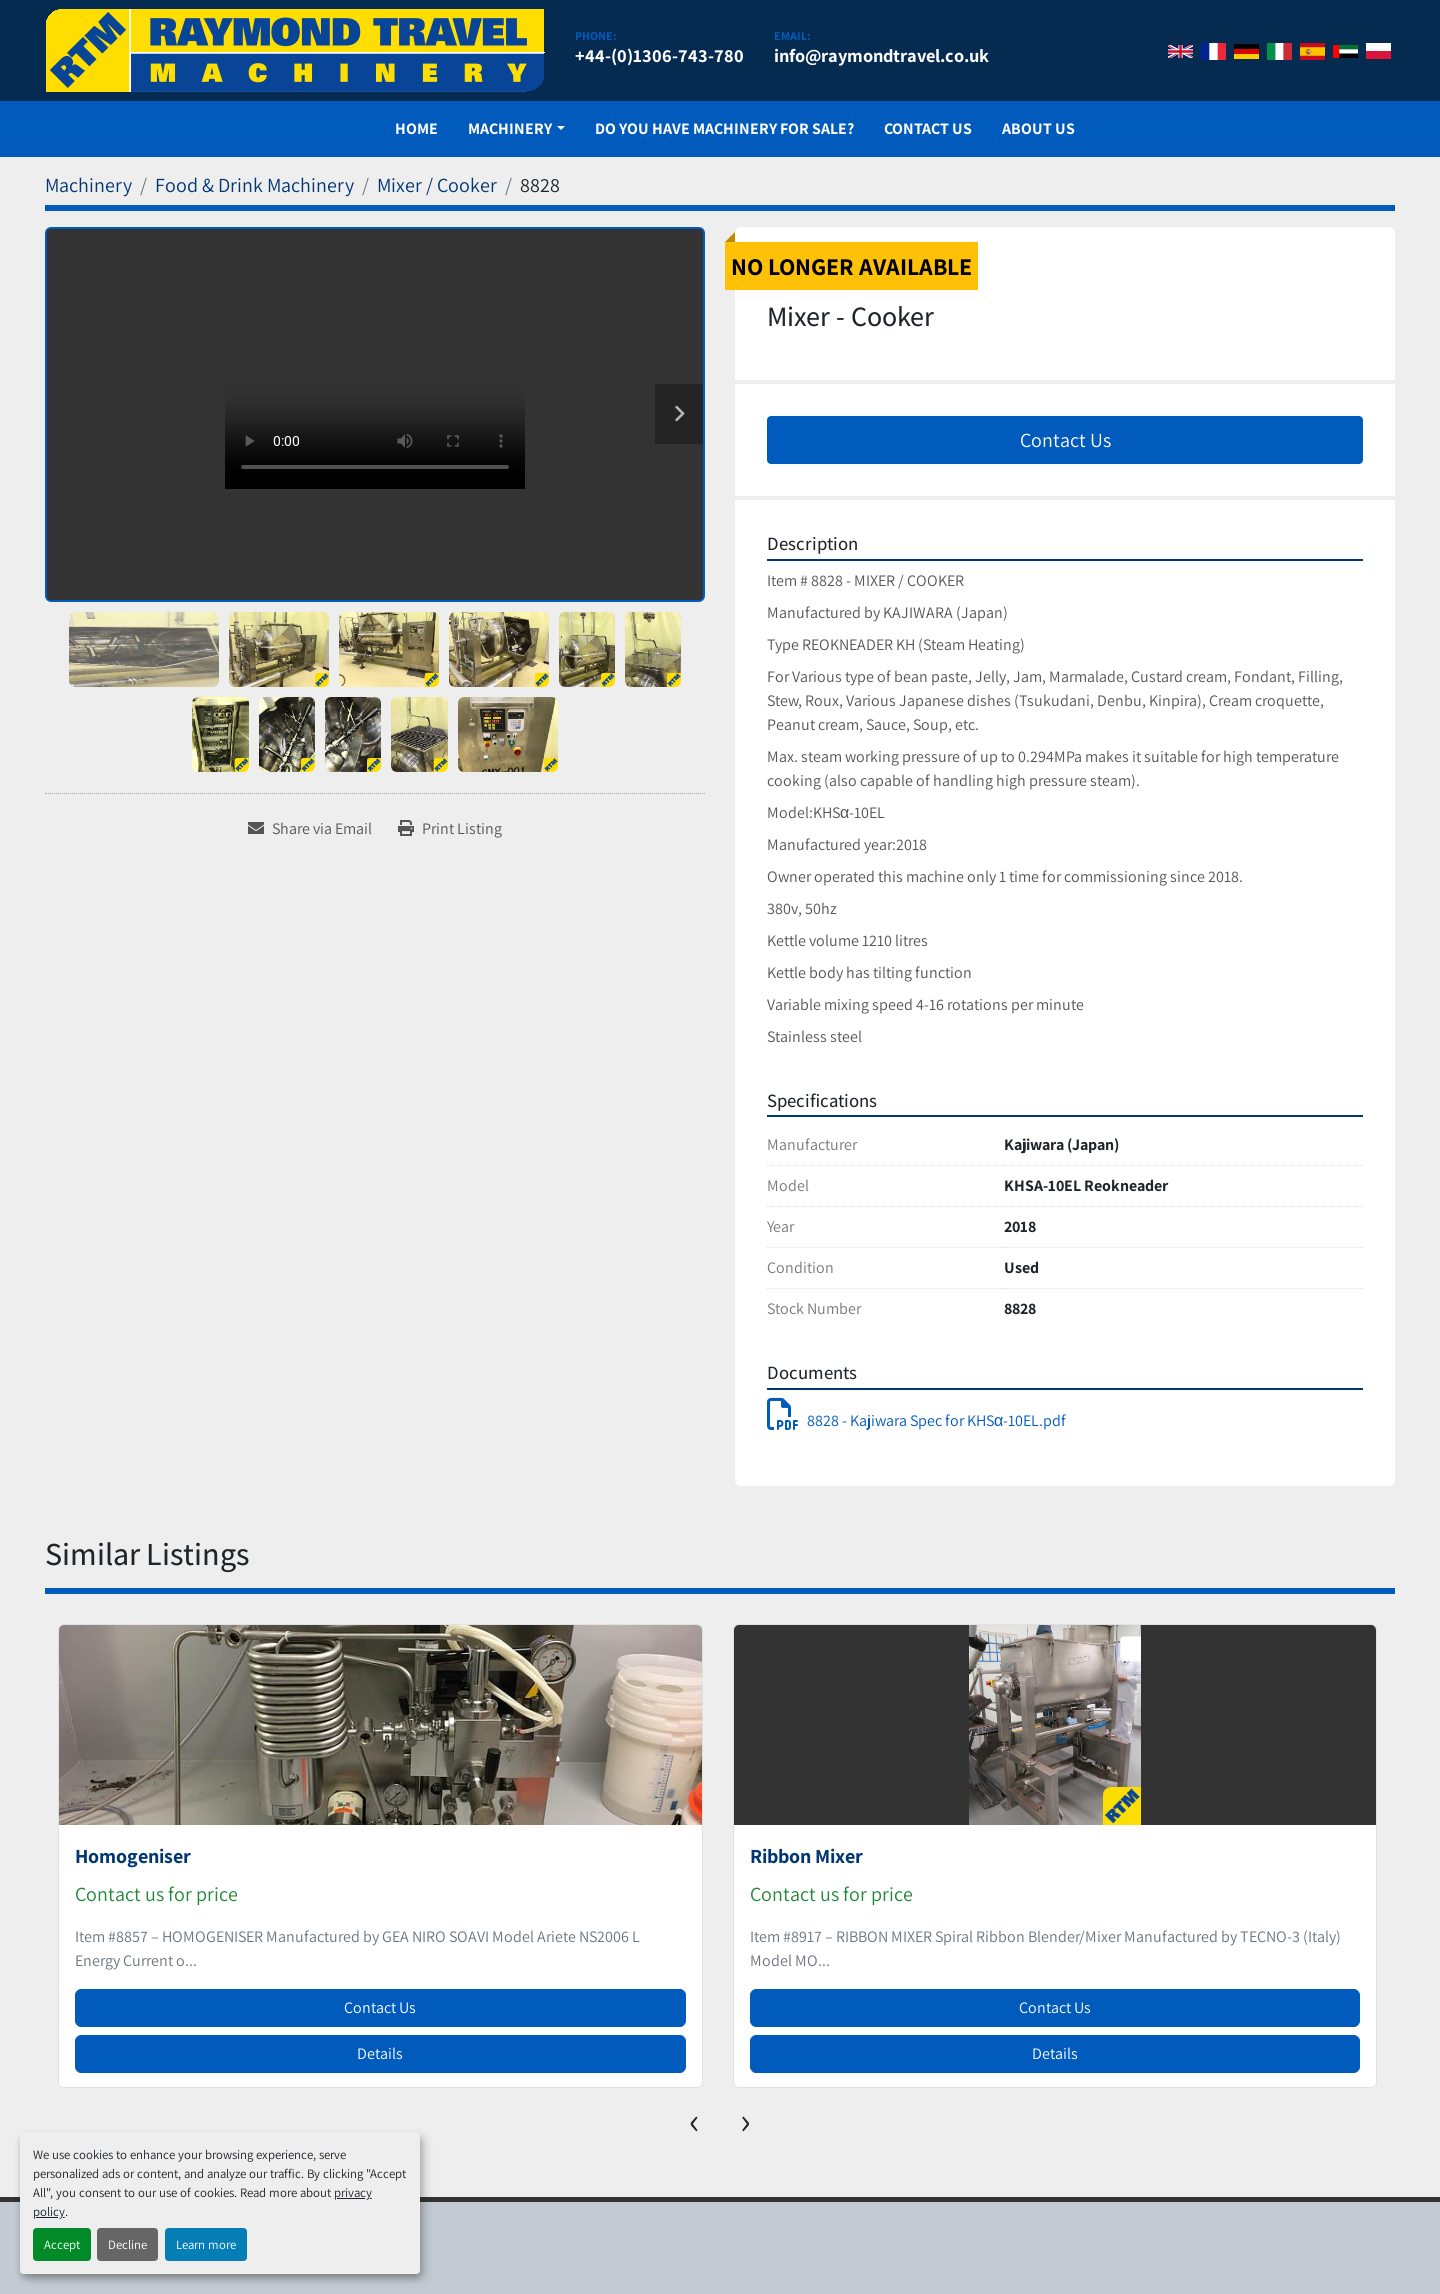 This screenshot has width=1440, height=2294. I want to click on Contact Us, so click(928, 128).